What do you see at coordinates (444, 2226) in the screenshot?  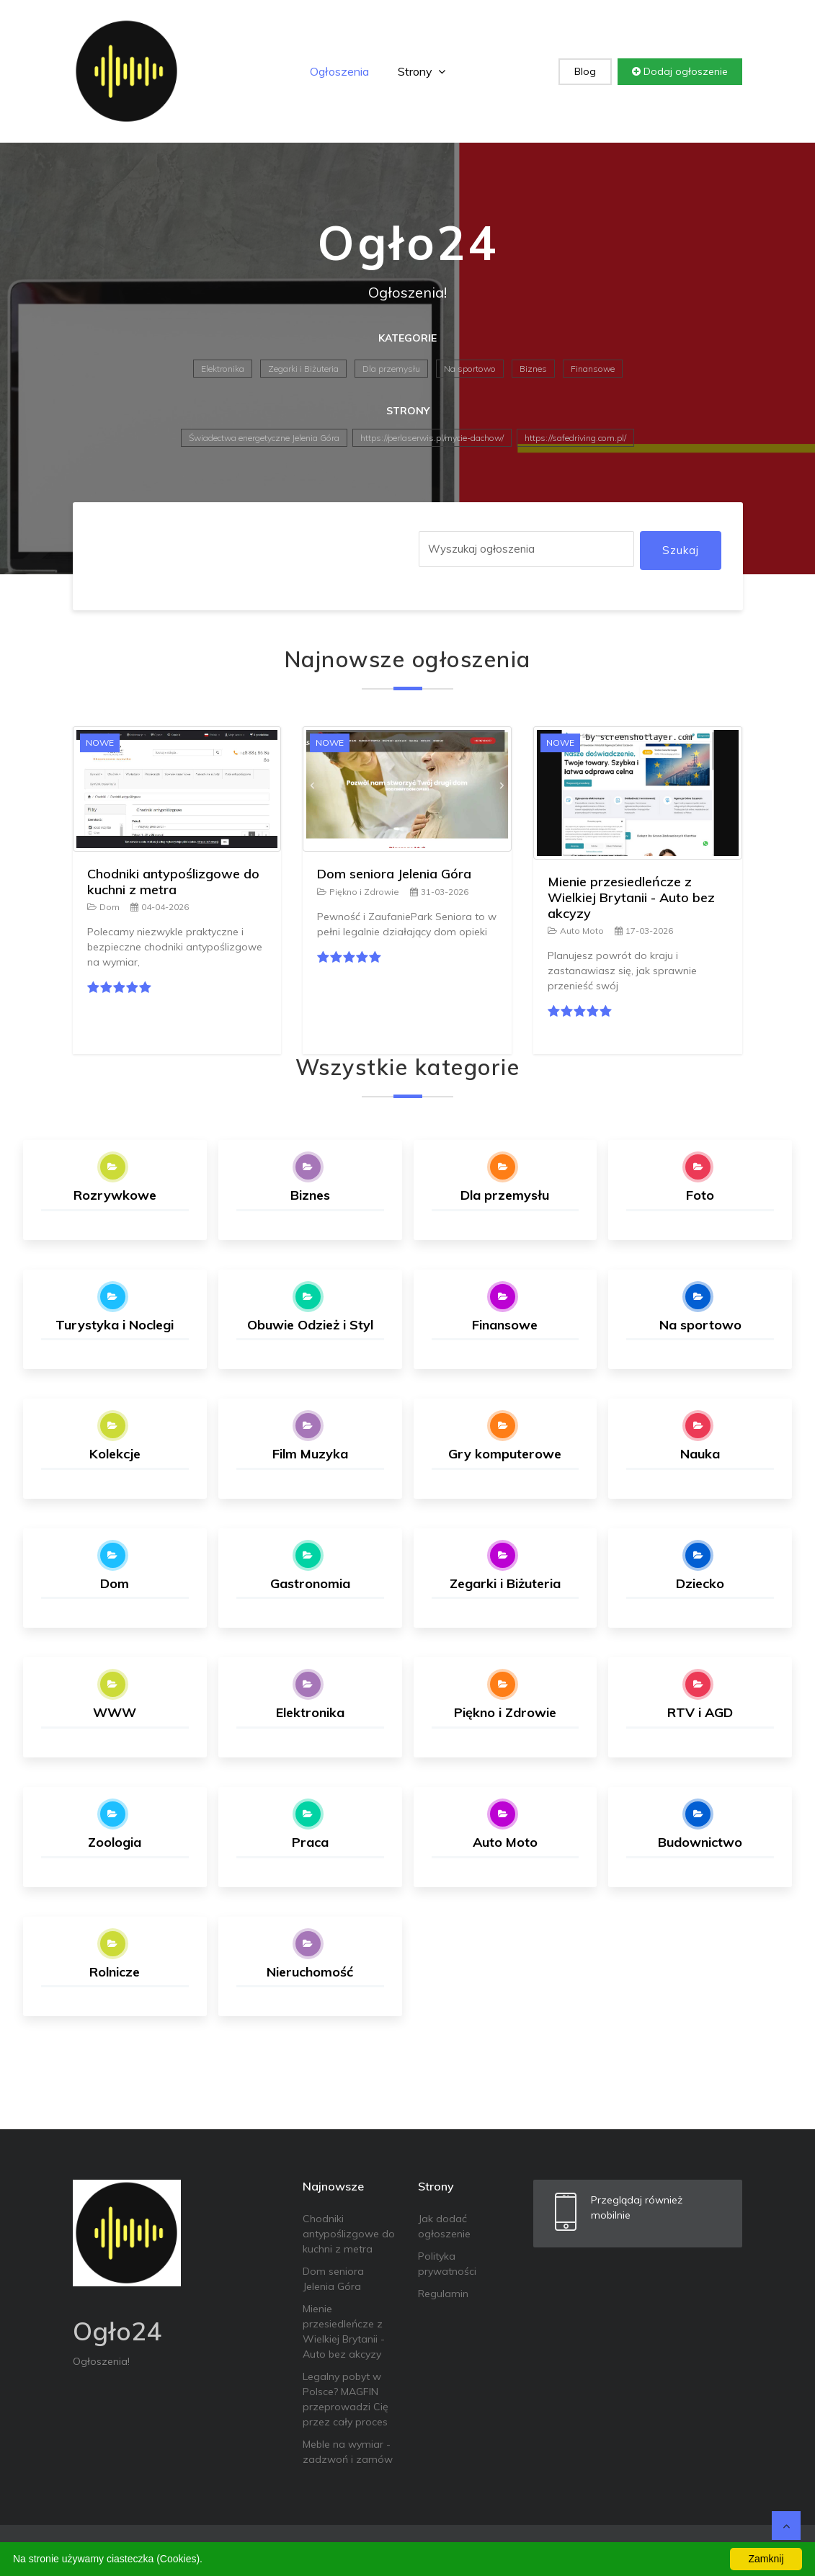 I see `Jak dodać ogłoszenie` at bounding box center [444, 2226].